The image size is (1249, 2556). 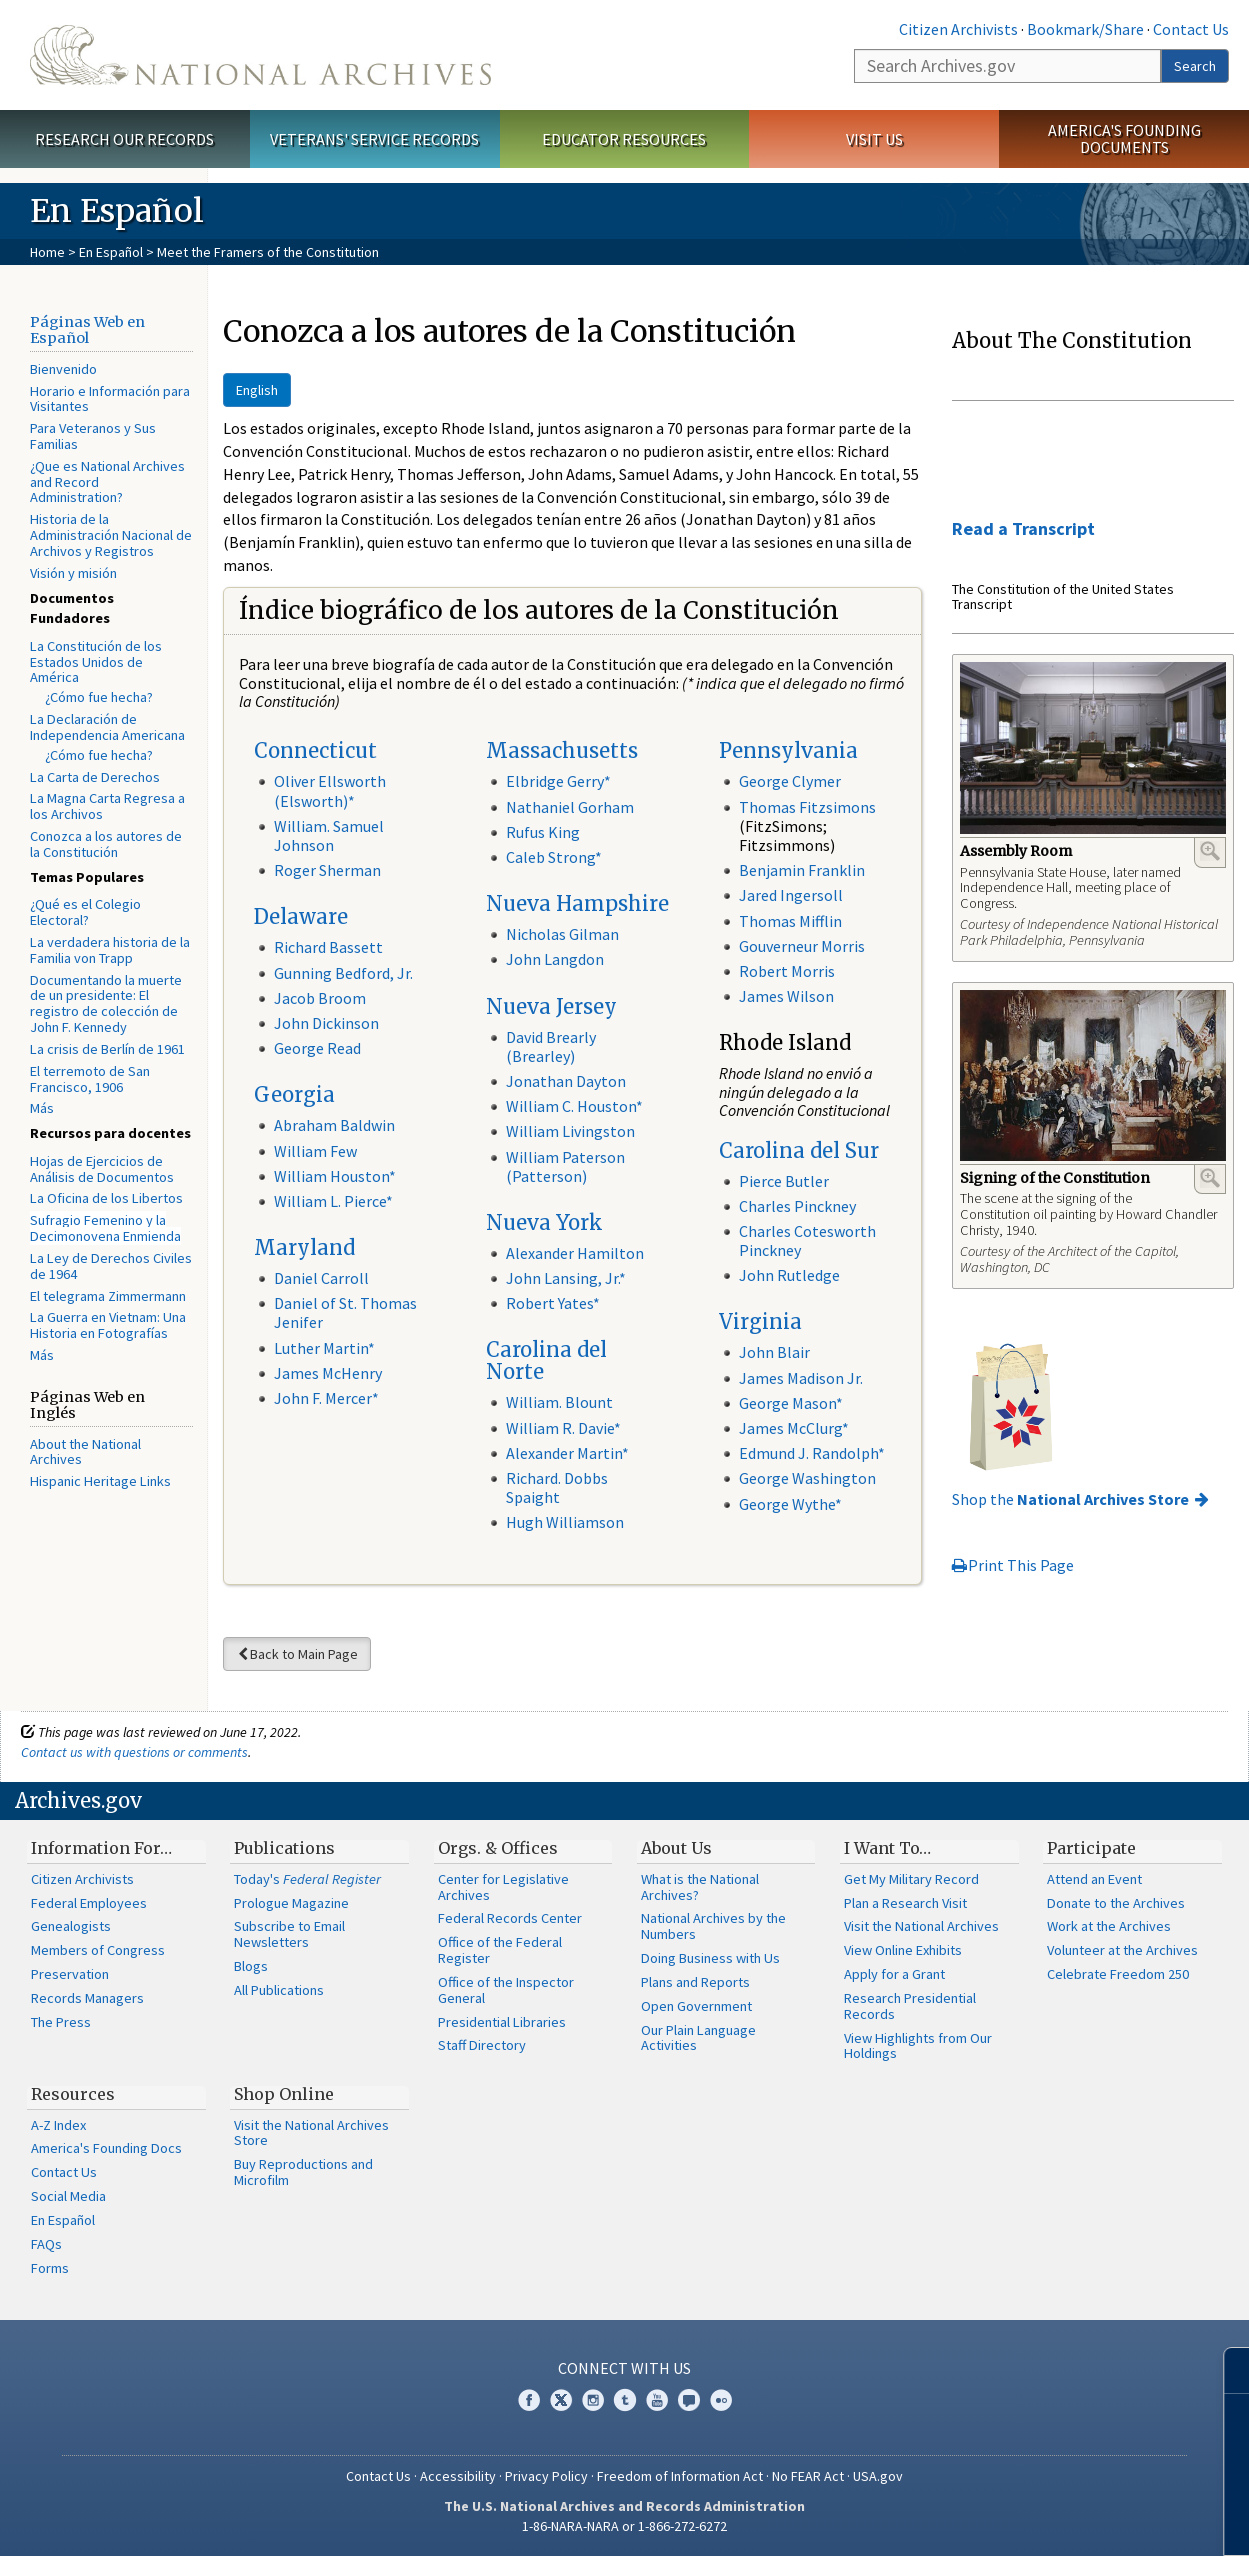 I want to click on Connect With Us, so click(x=624, y=2368).